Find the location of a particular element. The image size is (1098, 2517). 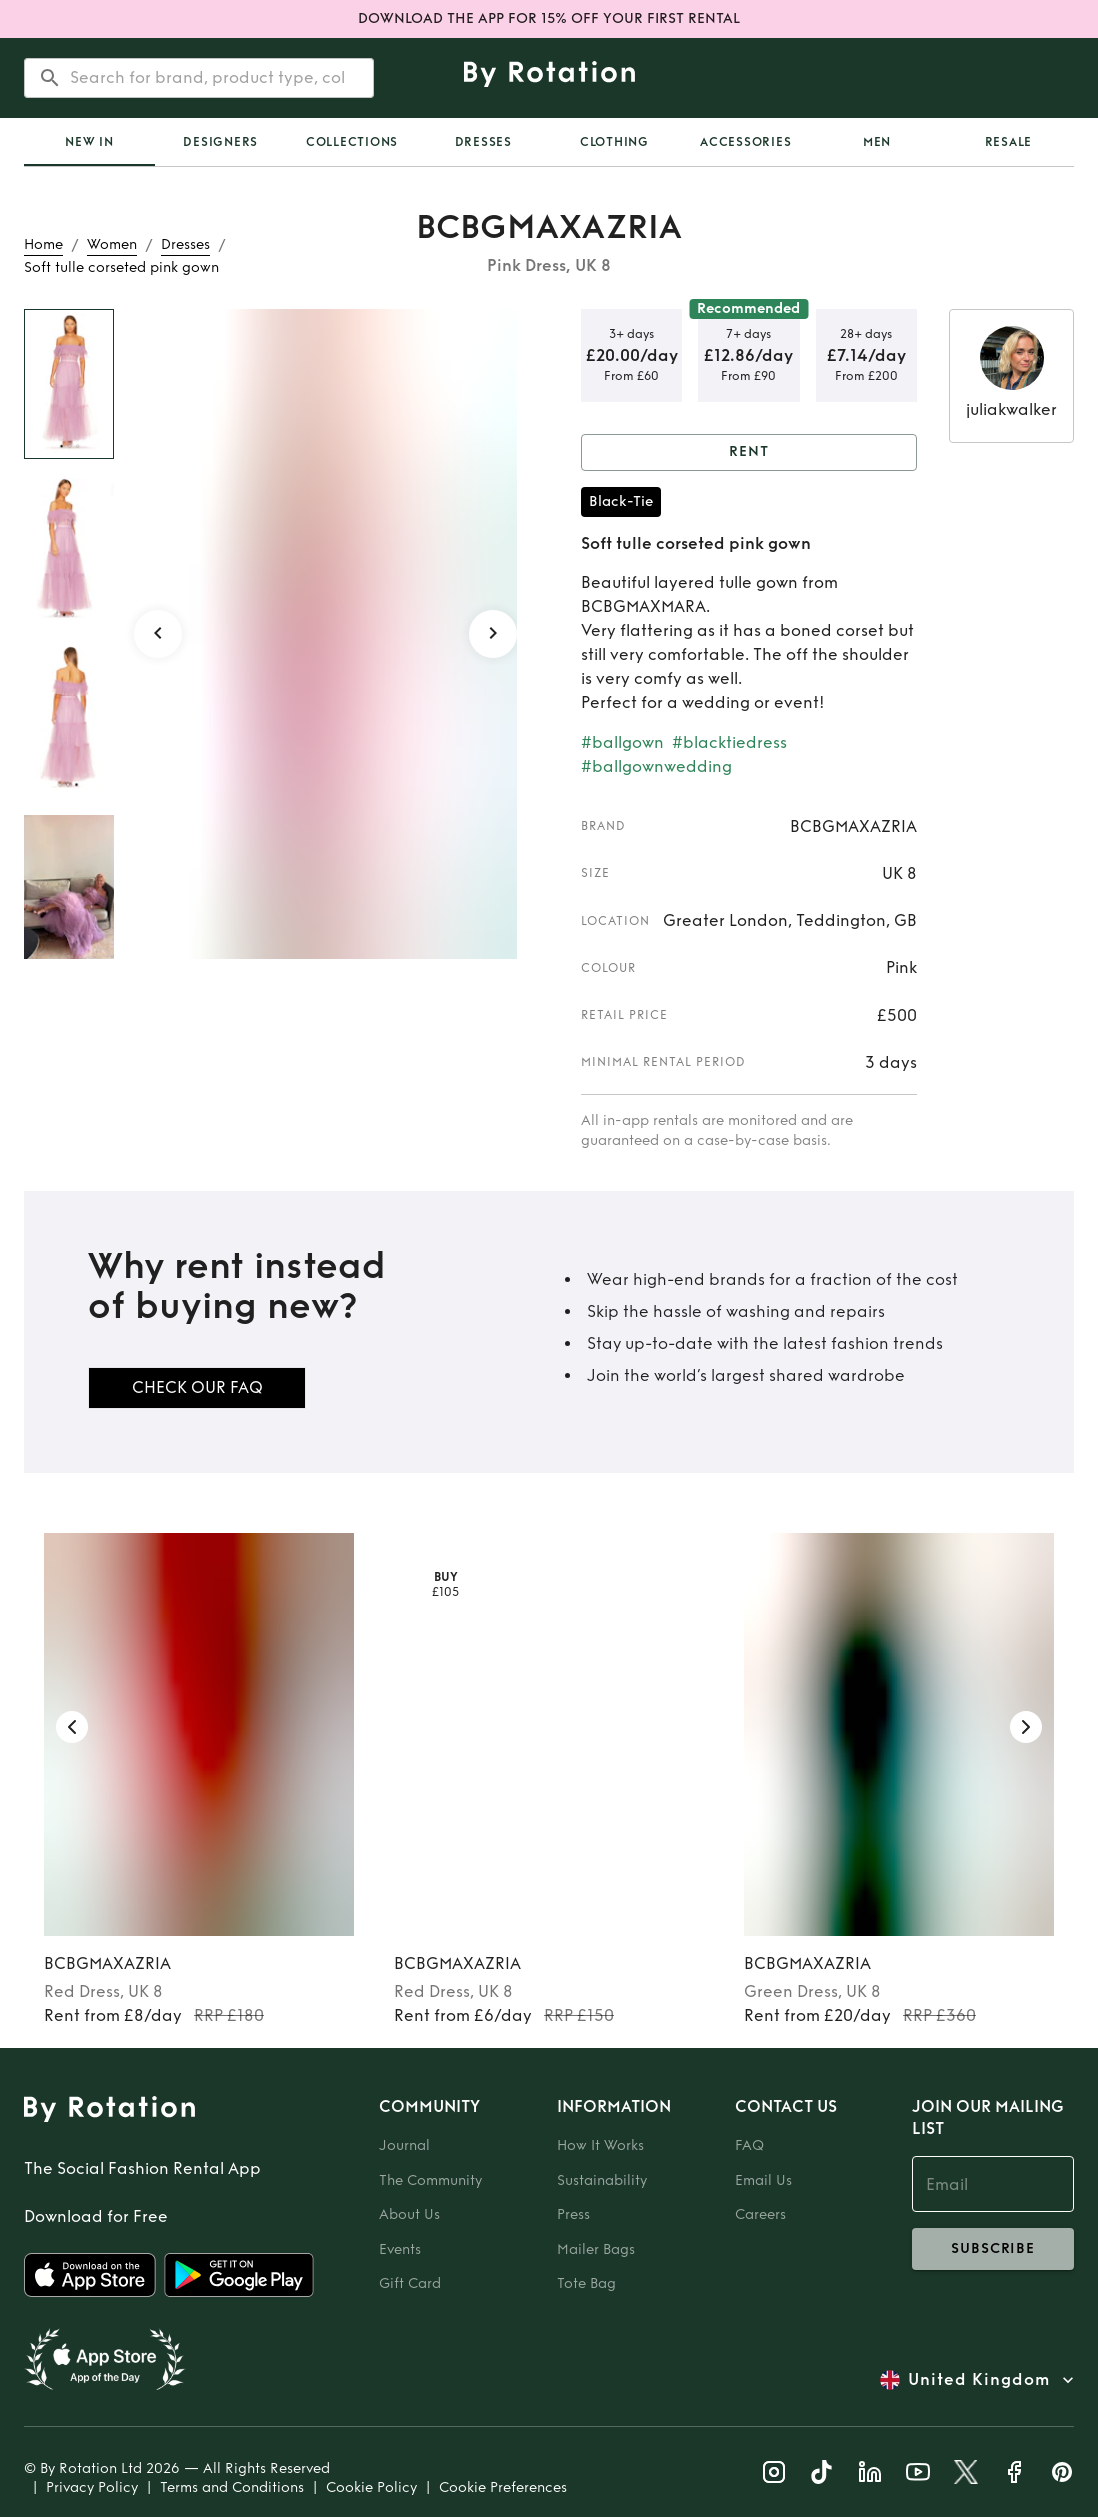

Accessories [tab] is located at coordinates (745, 142).